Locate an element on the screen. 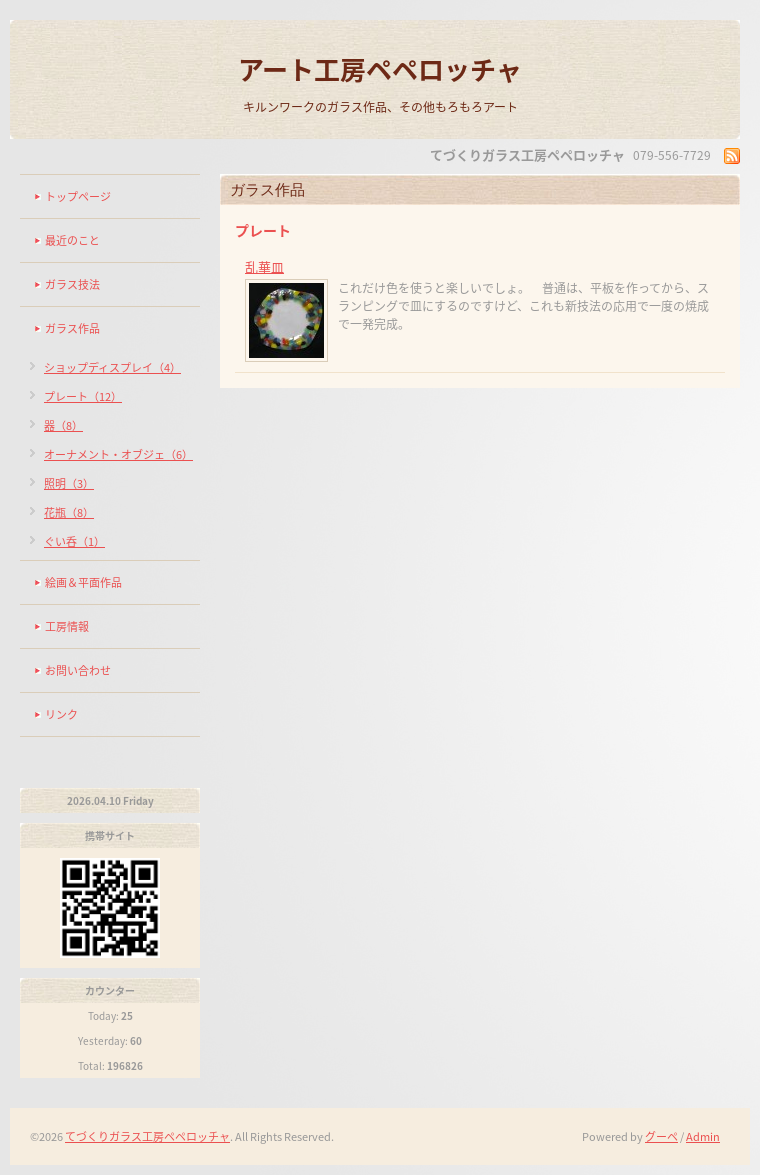 Image resolution: width=760 pixels, height=1175 pixels. ぐい呑（1） is located at coordinates (74, 541).